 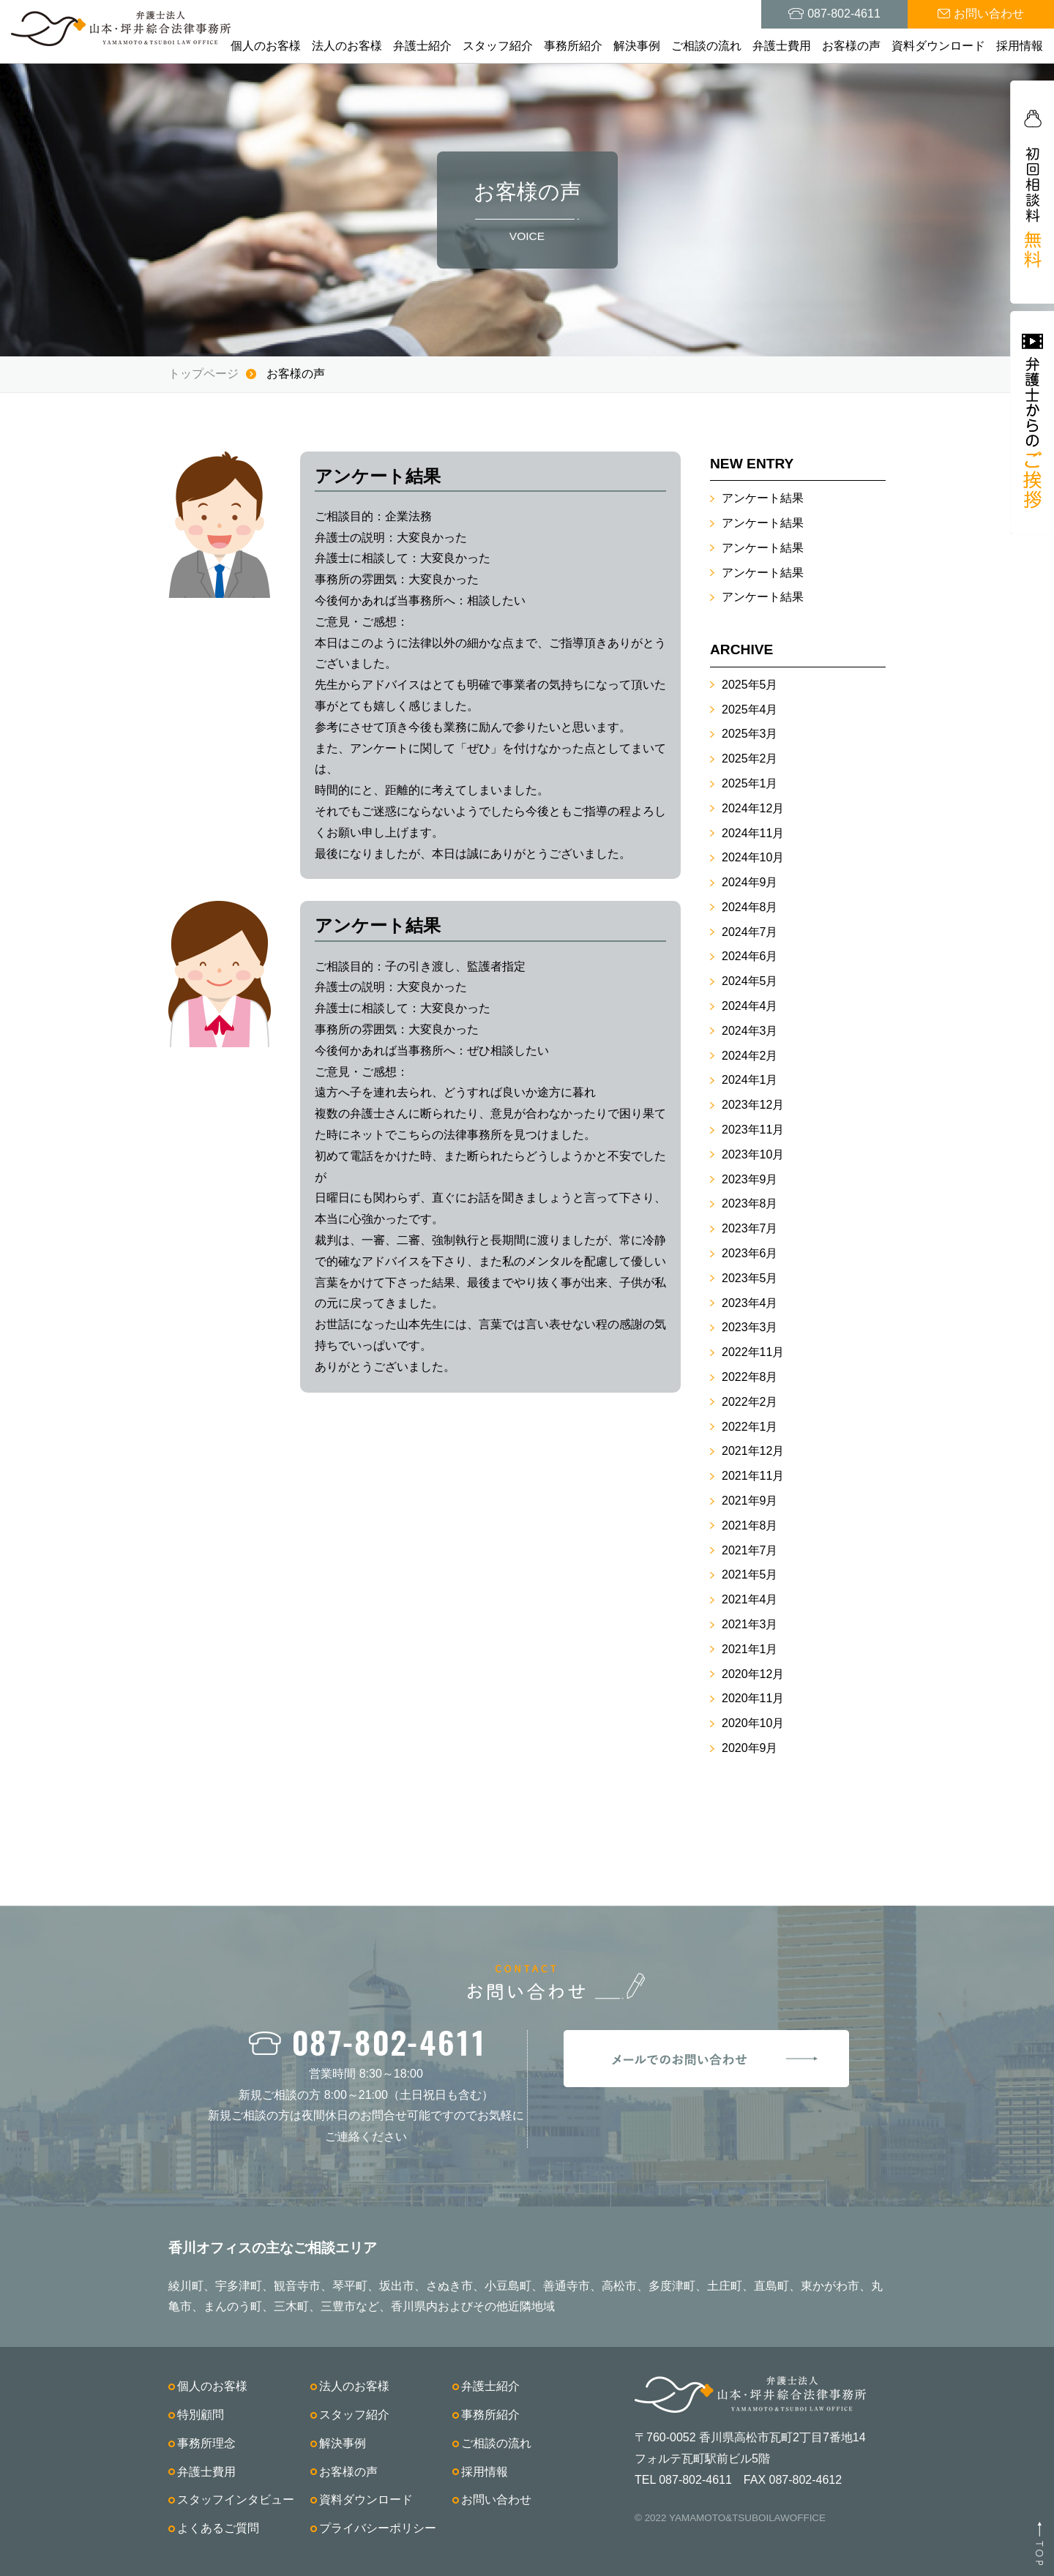 I want to click on 2025年3月, so click(x=750, y=733).